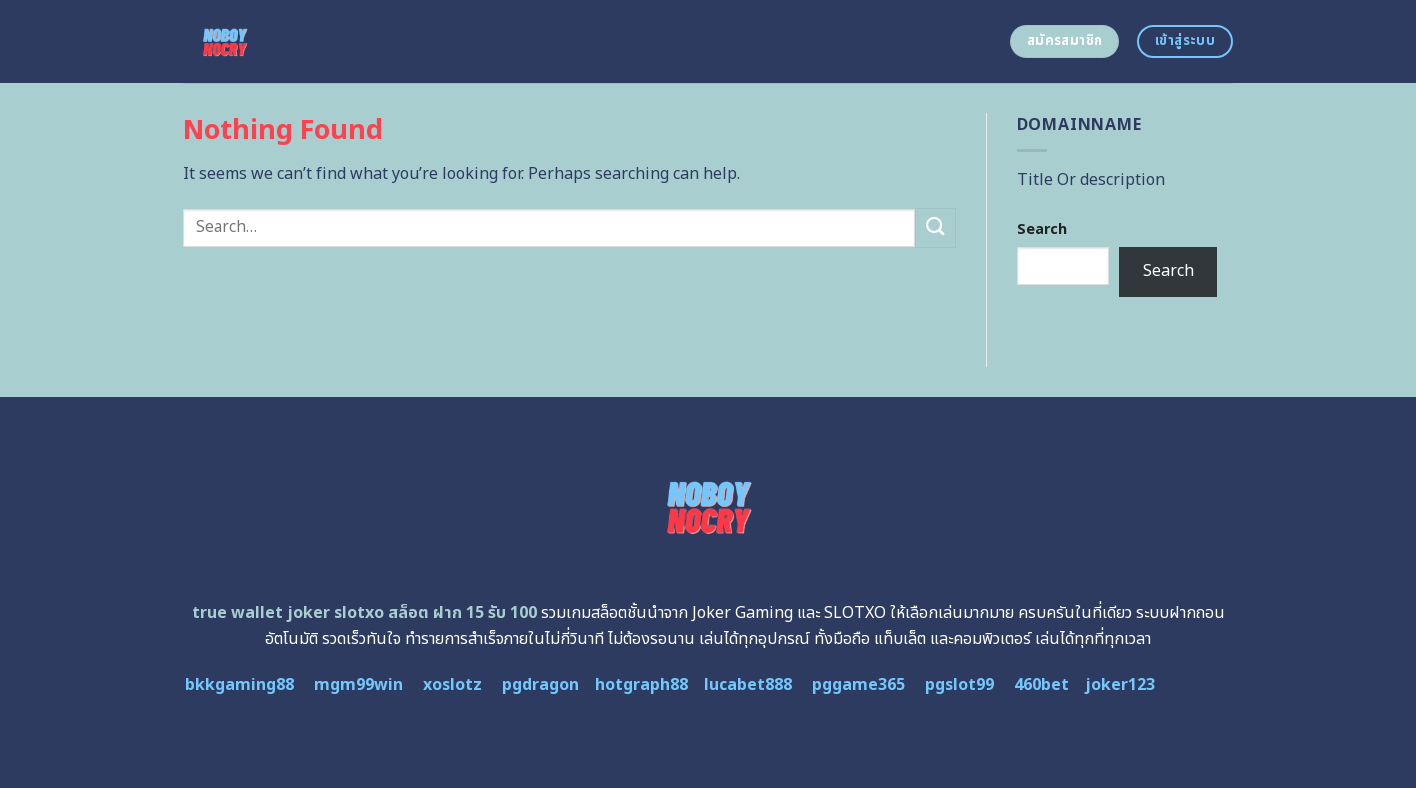 Image resolution: width=1416 pixels, height=788 pixels. Describe the element at coordinates (858, 685) in the screenshot. I see `pggame365` at that location.